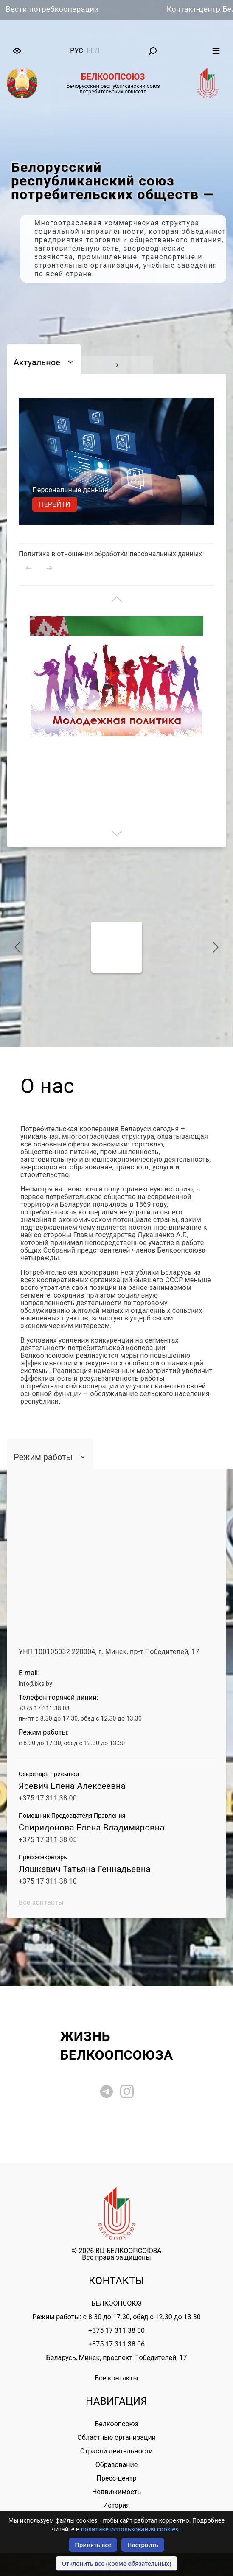 The height and width of the screenshot is (2576, 233). What do you see at coordinates (116, 2437) in the screenshot?
I see `Областные организации` at bounding box center [116, 2437].